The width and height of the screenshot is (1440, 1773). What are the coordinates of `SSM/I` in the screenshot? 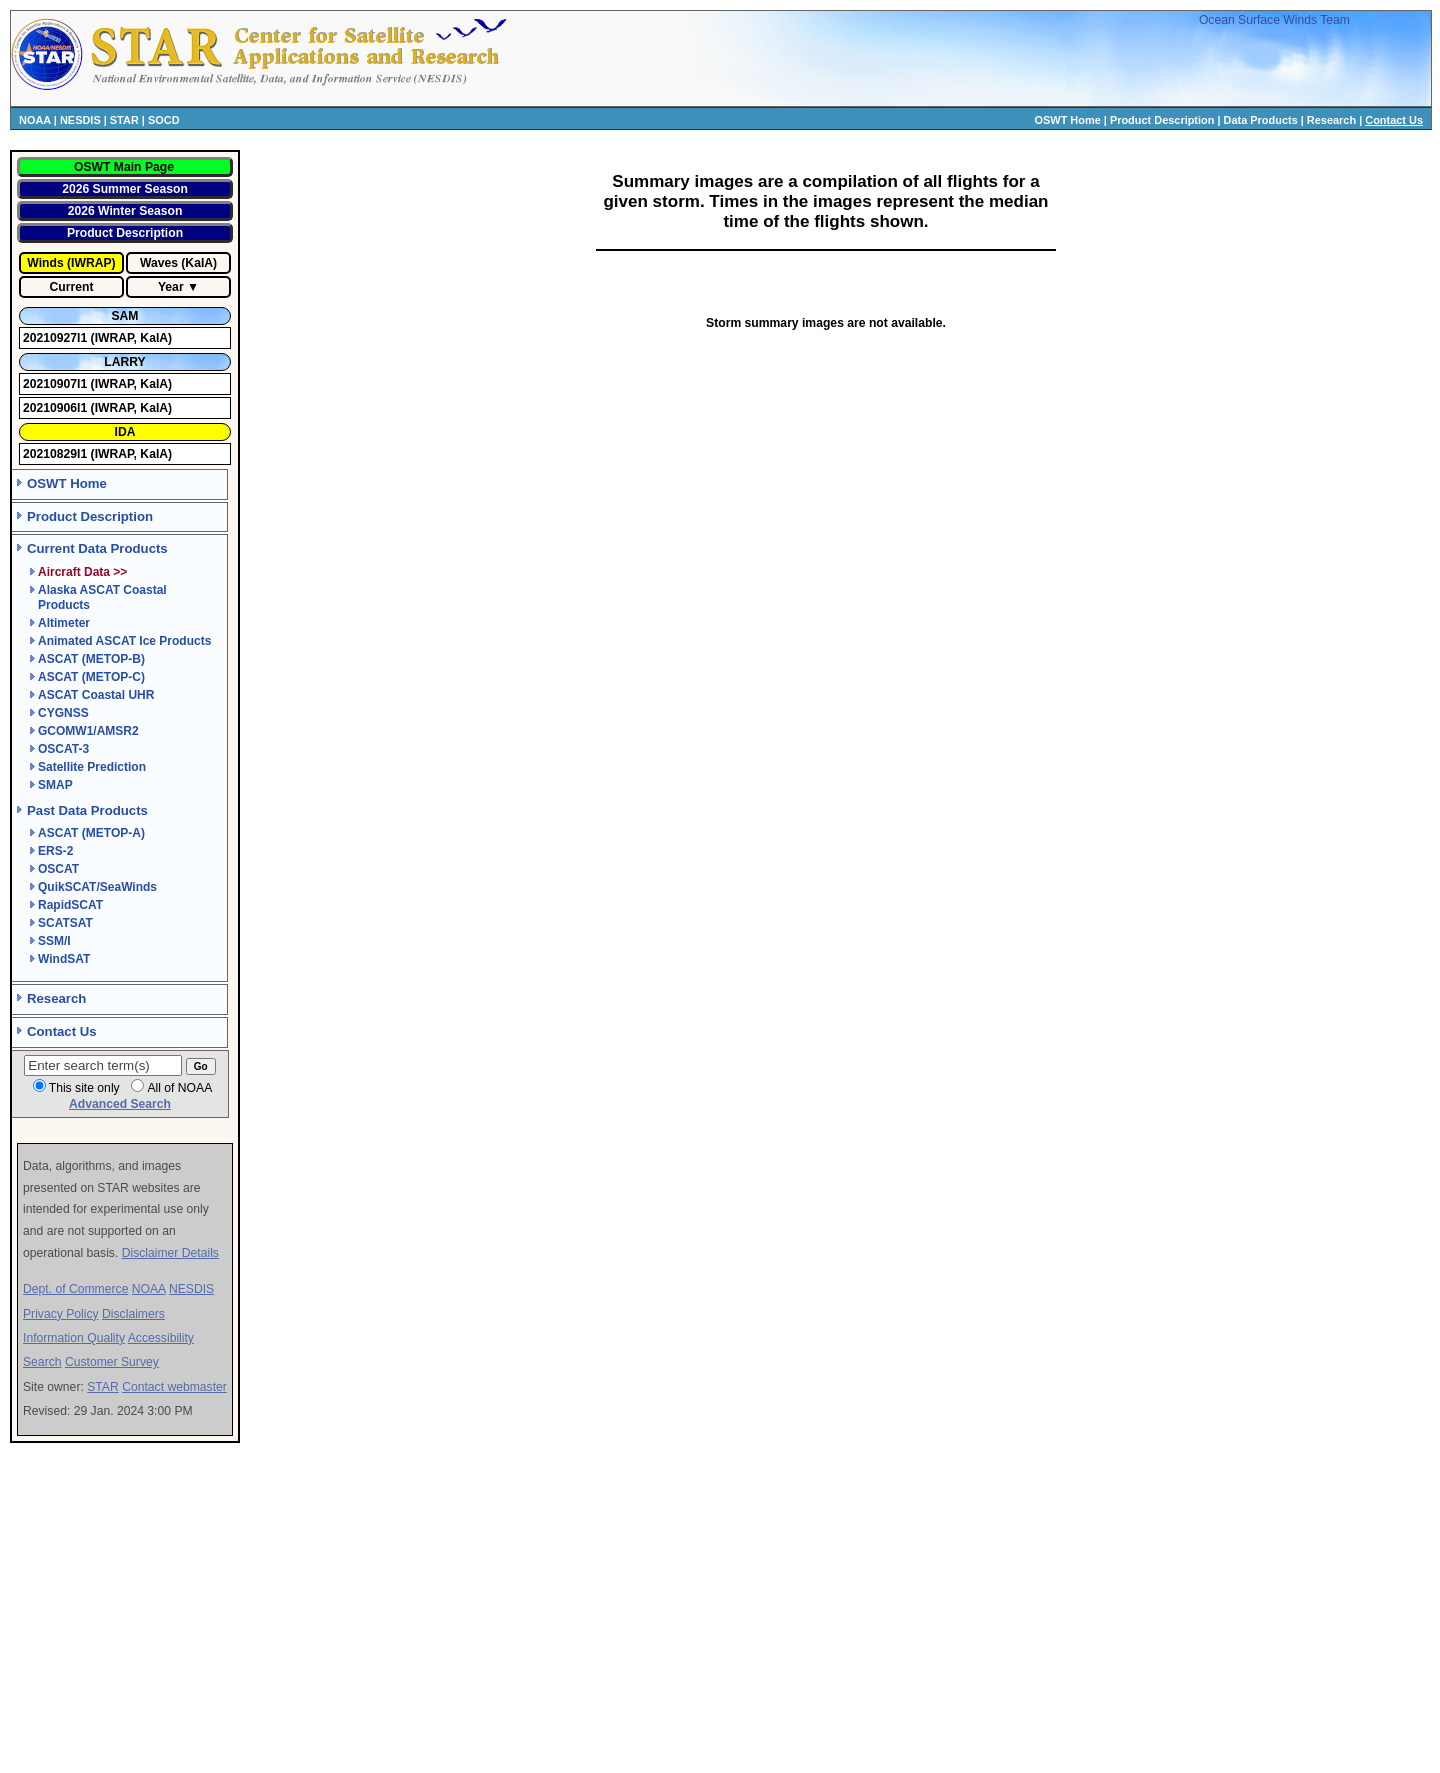 It's located at (54, 941).